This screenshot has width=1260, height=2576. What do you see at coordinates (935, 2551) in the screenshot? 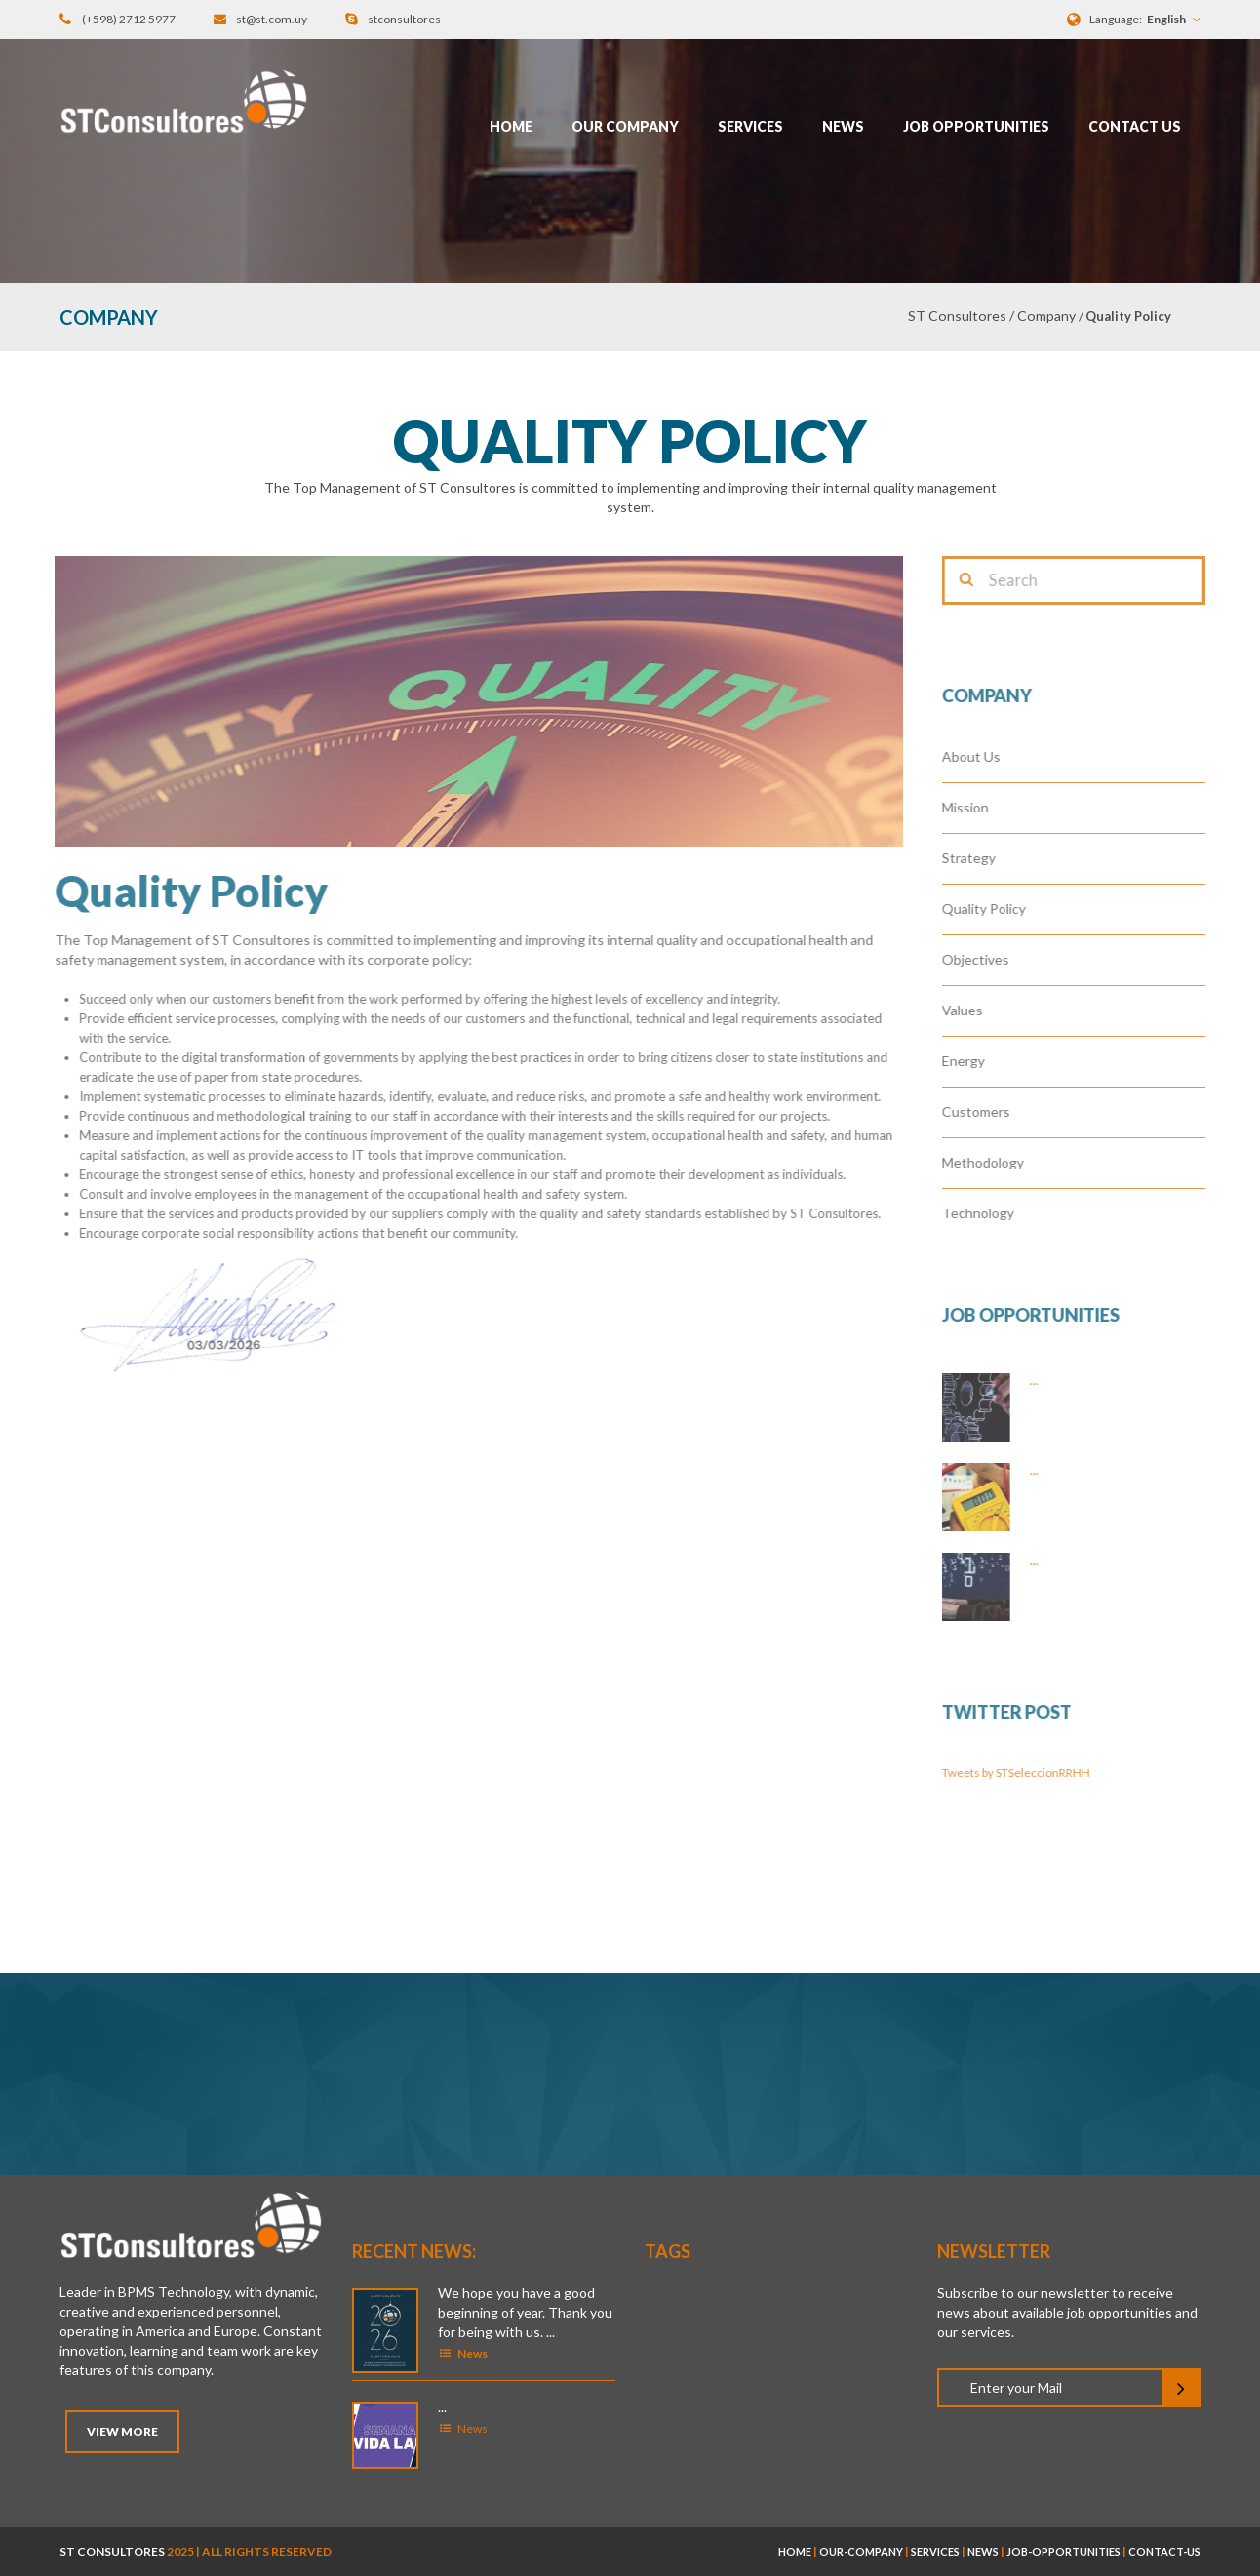
I see `services` at bounding box center [935, 2551].